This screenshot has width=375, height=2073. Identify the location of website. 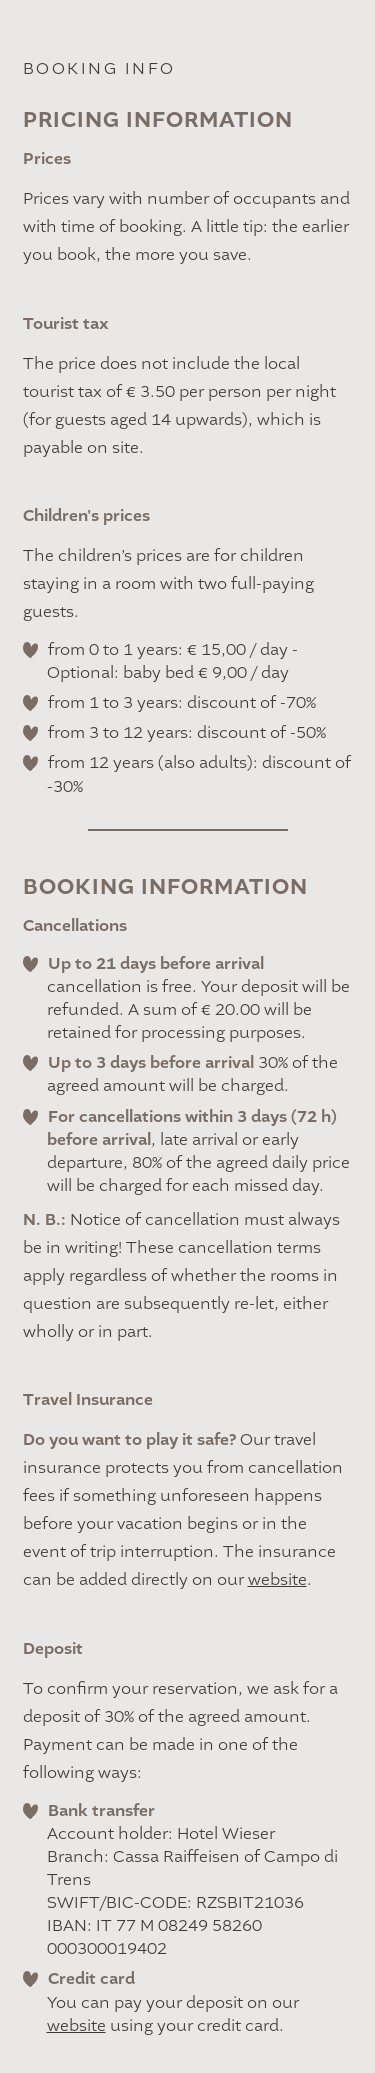
(277, 1580).